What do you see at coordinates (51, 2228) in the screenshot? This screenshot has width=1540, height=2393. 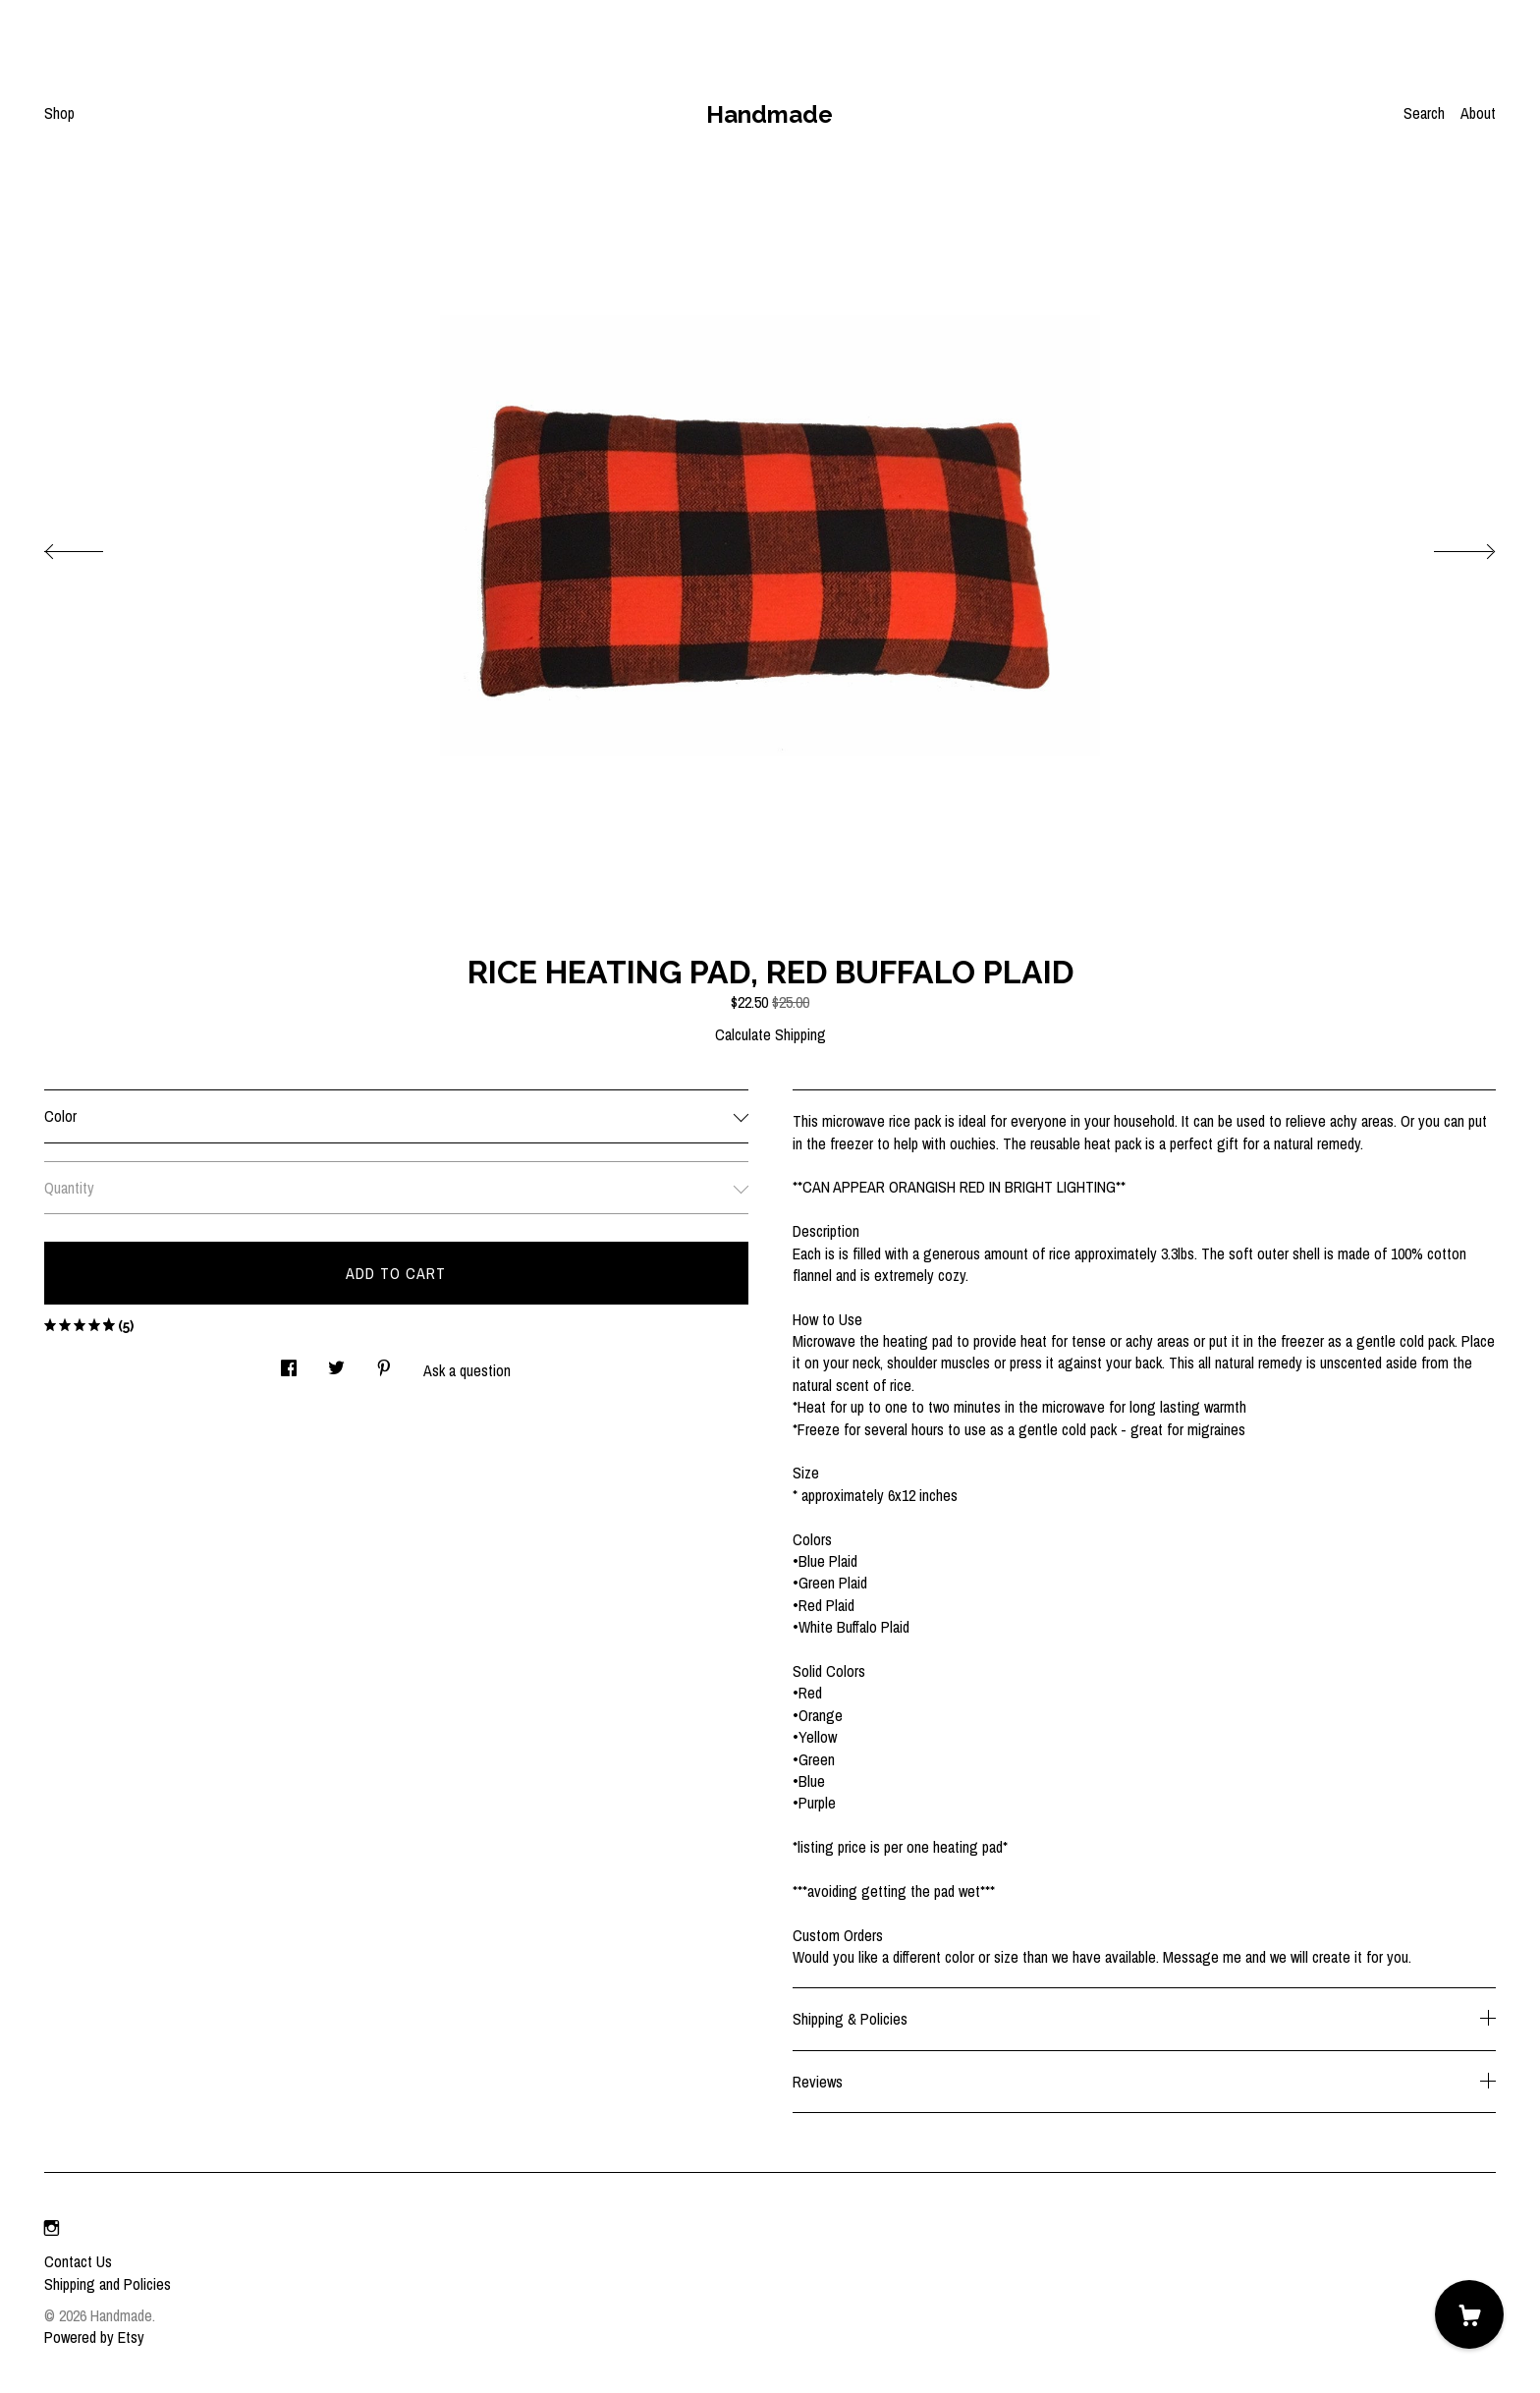 I see `[instagram]` at bounding box center [51, 2228].